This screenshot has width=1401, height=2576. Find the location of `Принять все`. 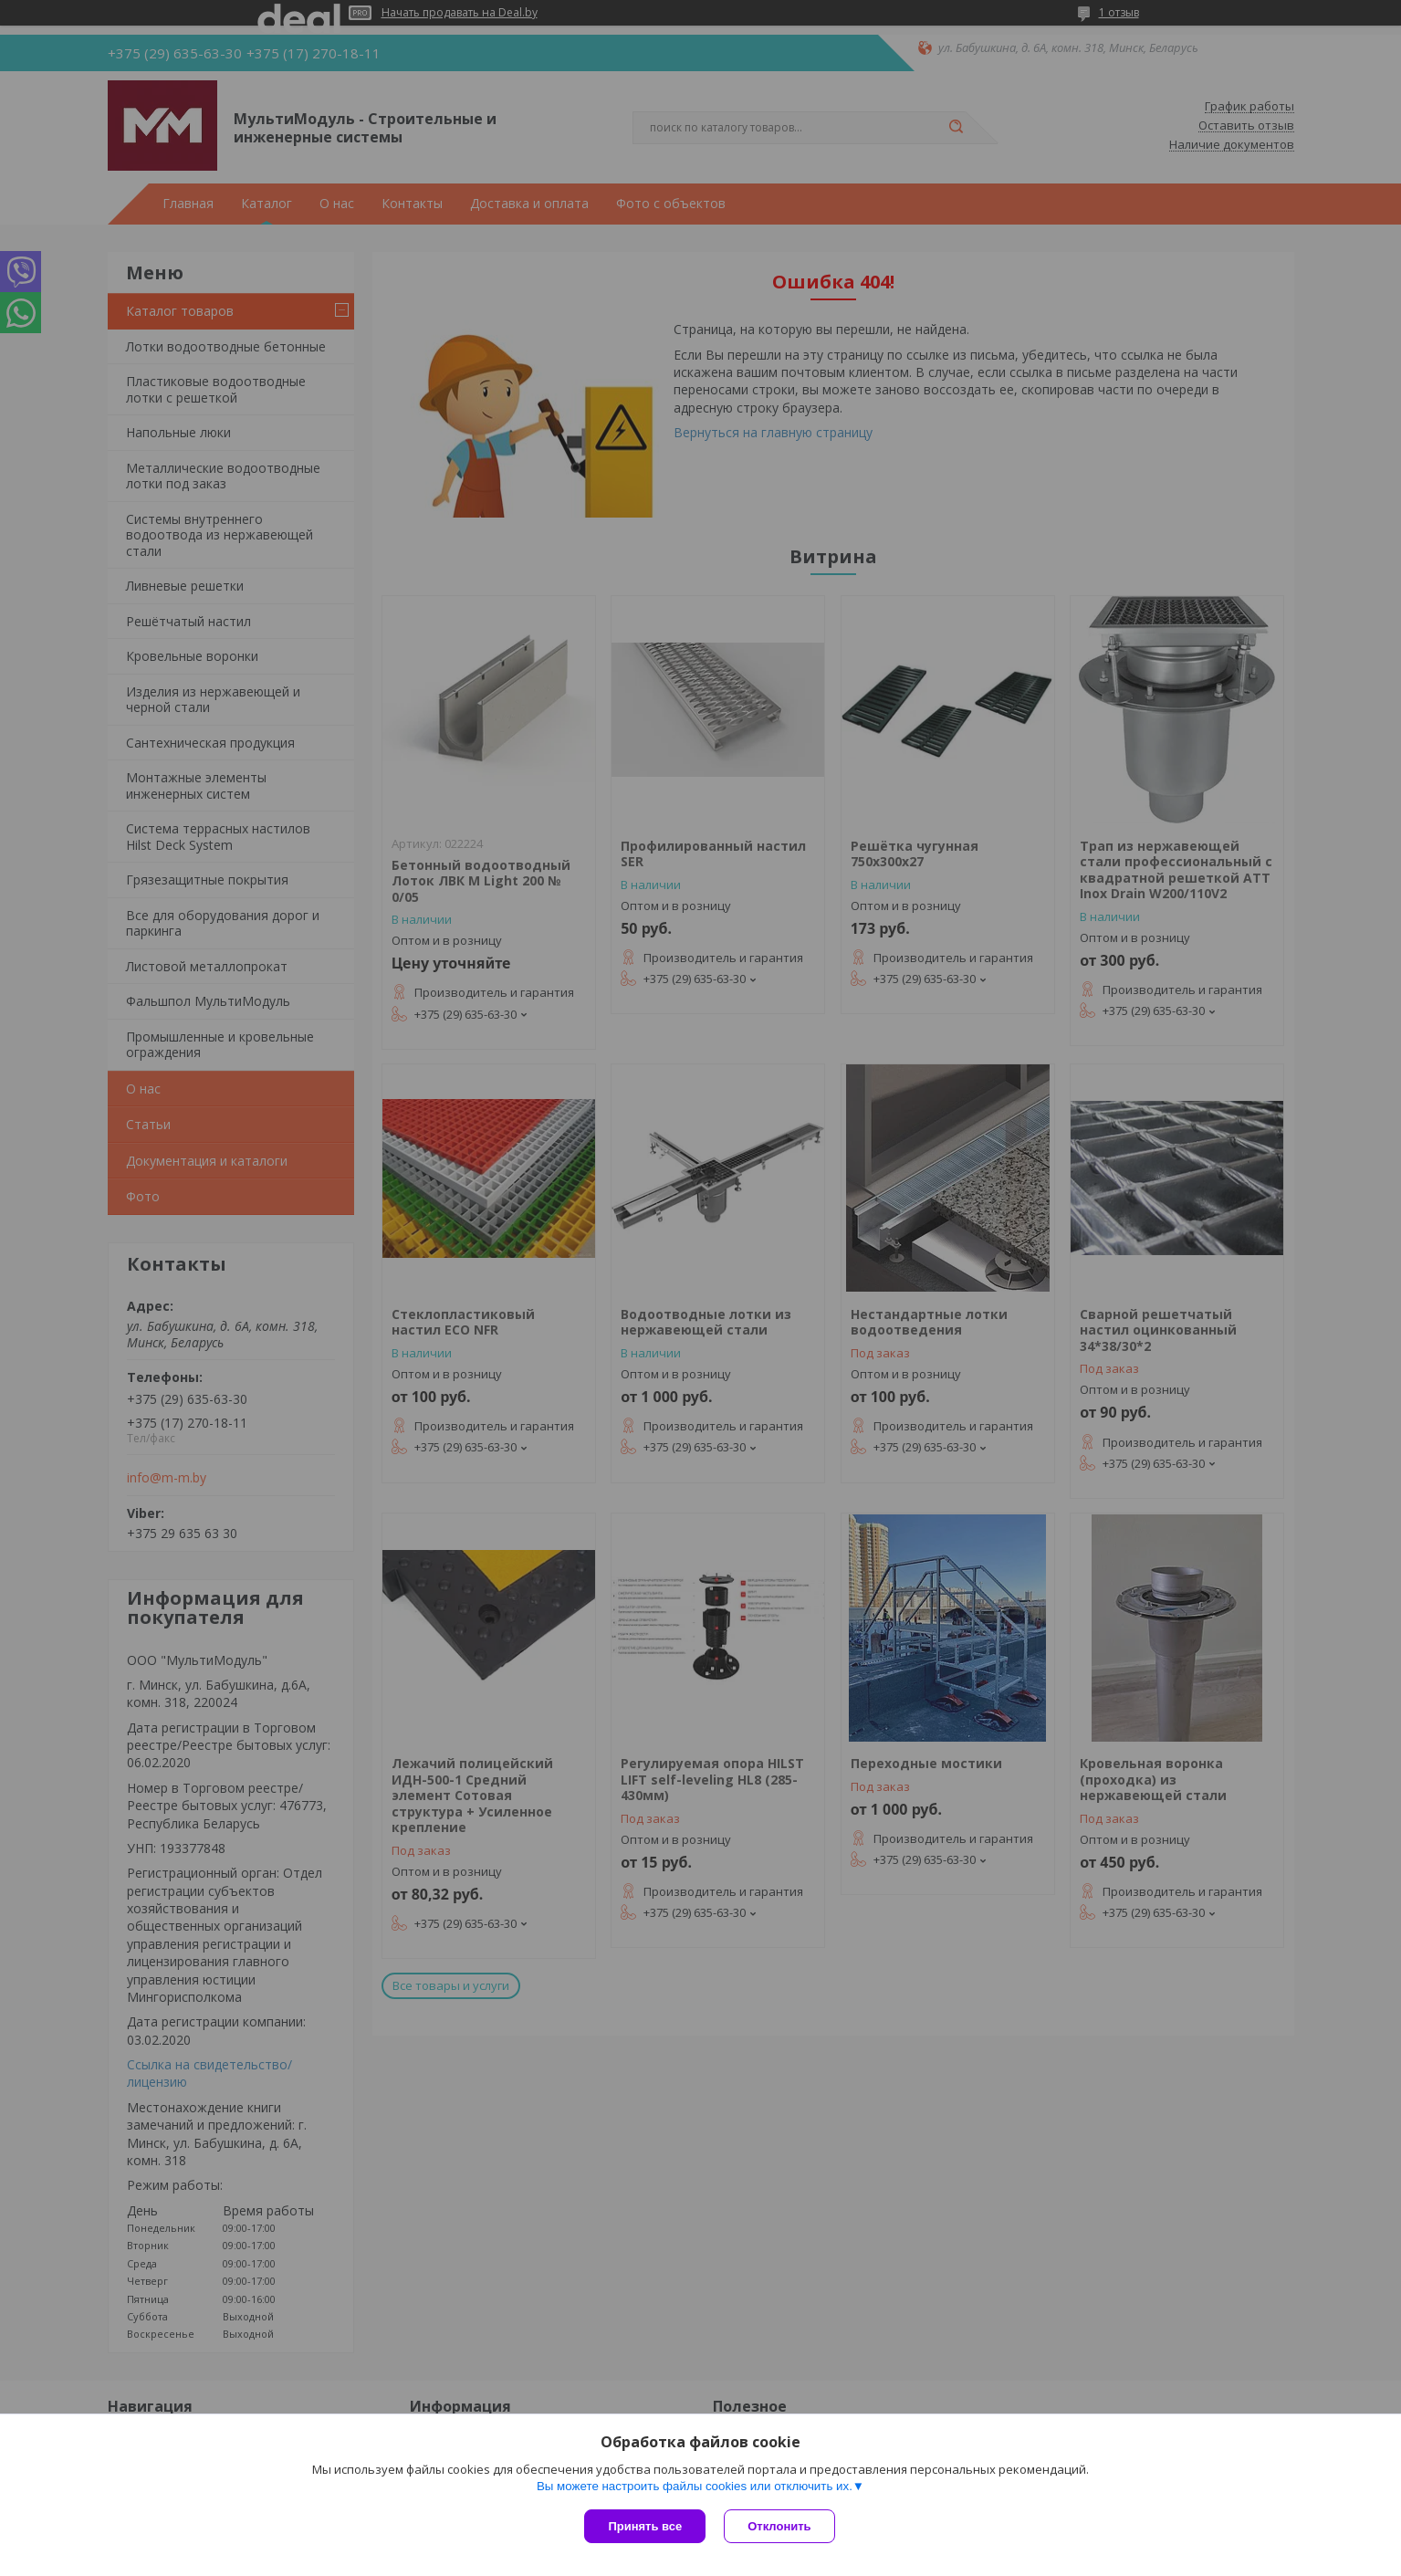

Принять все is located at coordinates (645, 2526).